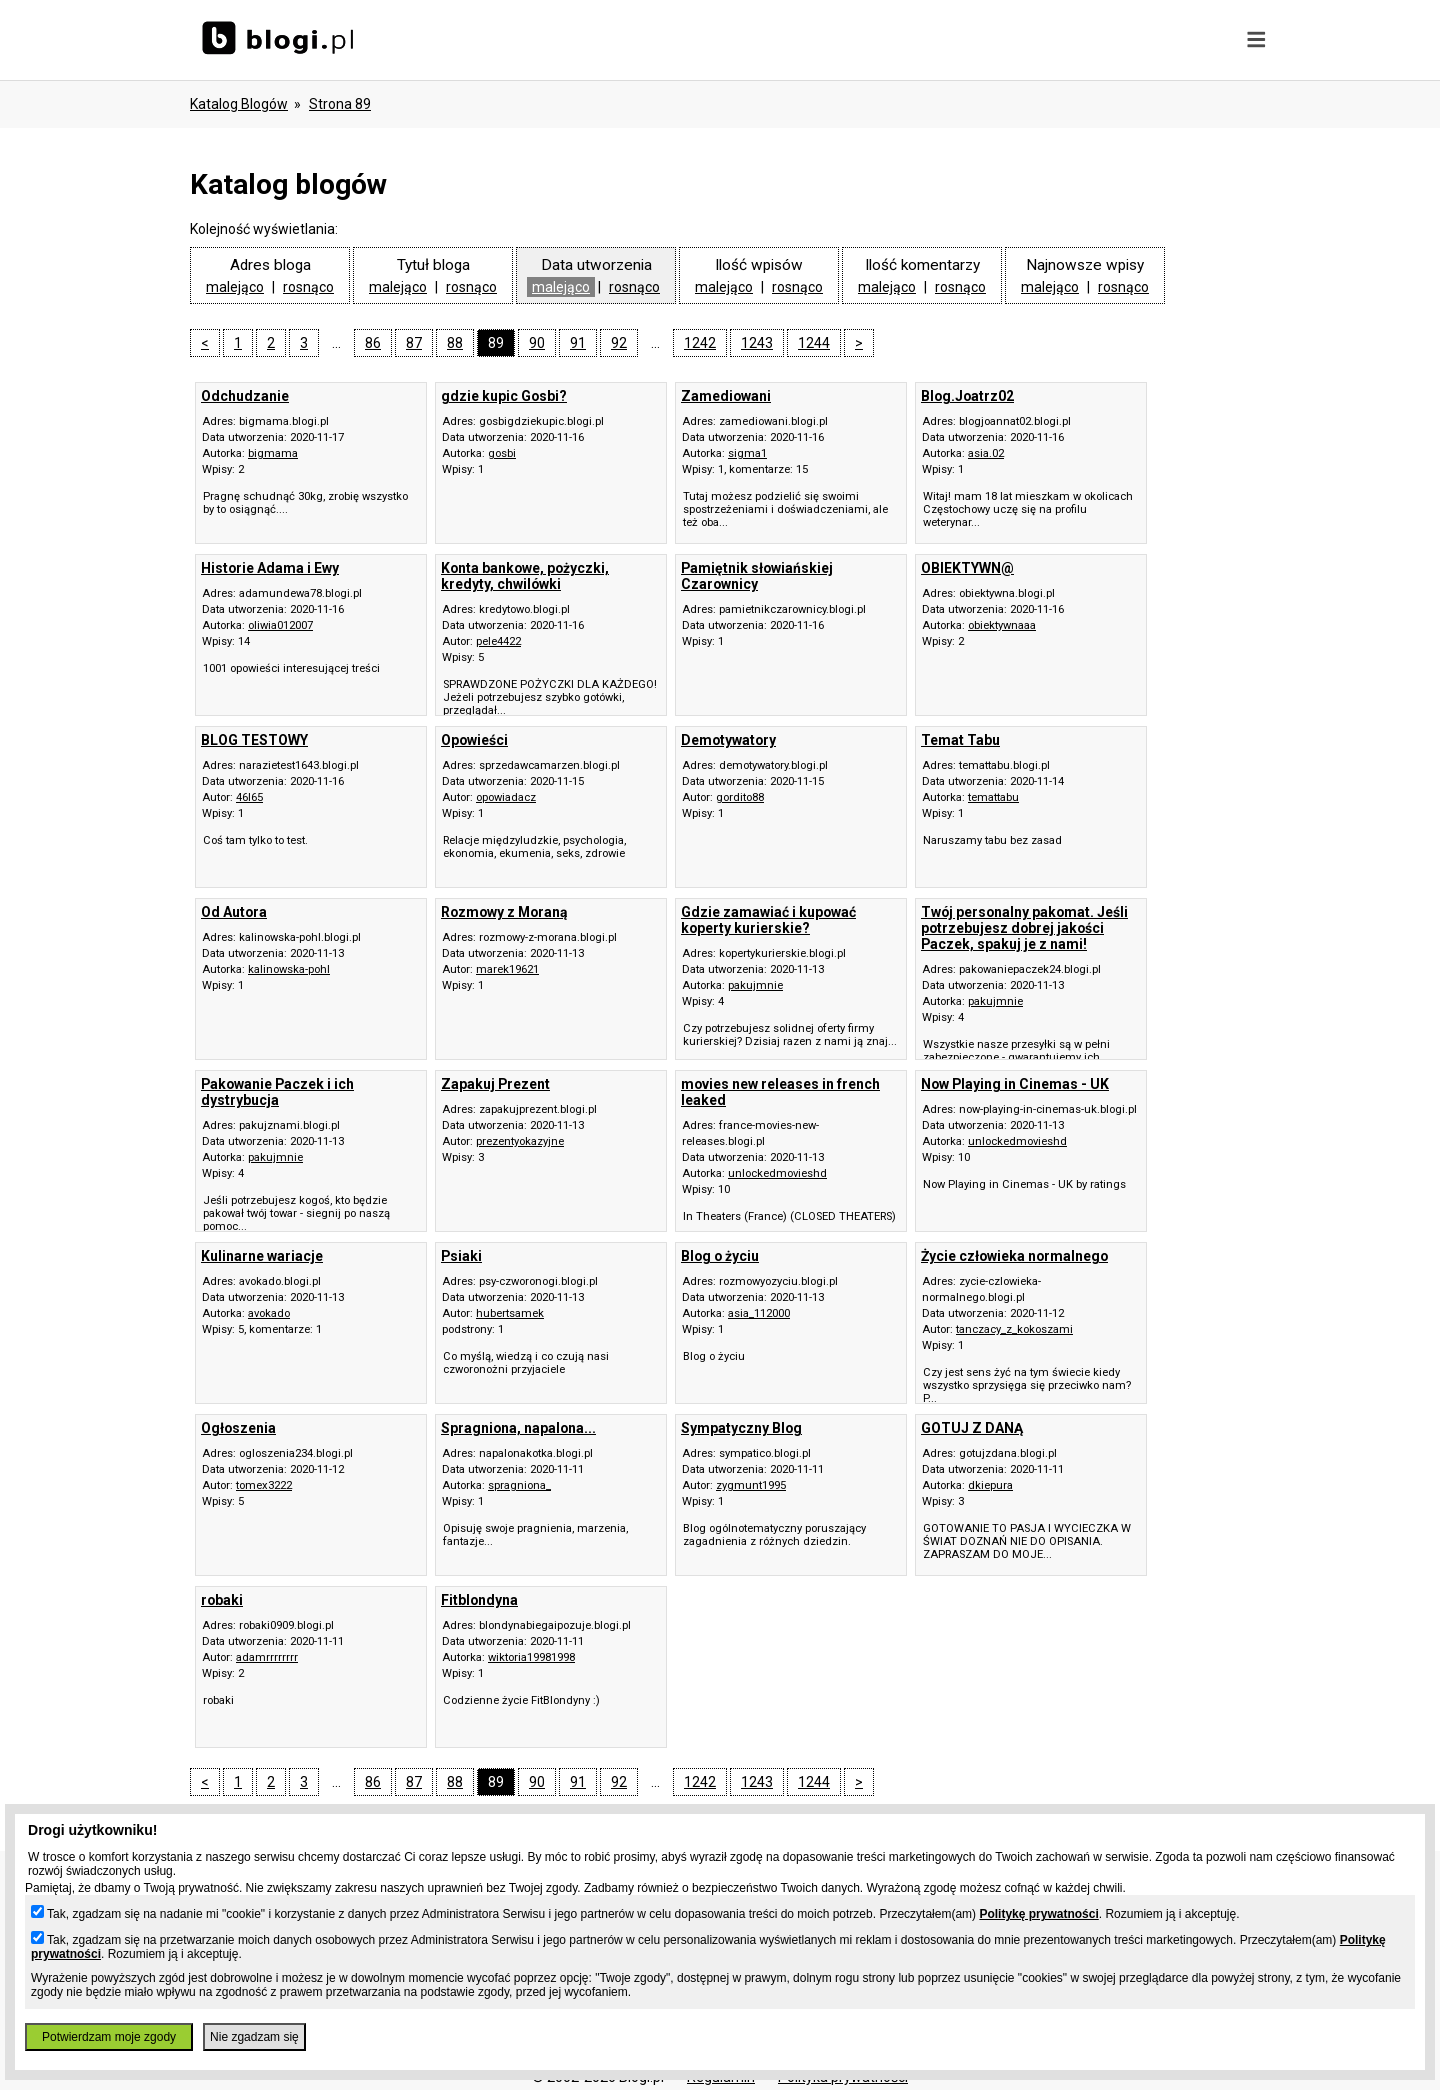 This screenshot has height=2090, width=1440. What do you see at coordinates (814, 343) in the screenshot?
I see `1244` at bounding box center [814, 343].